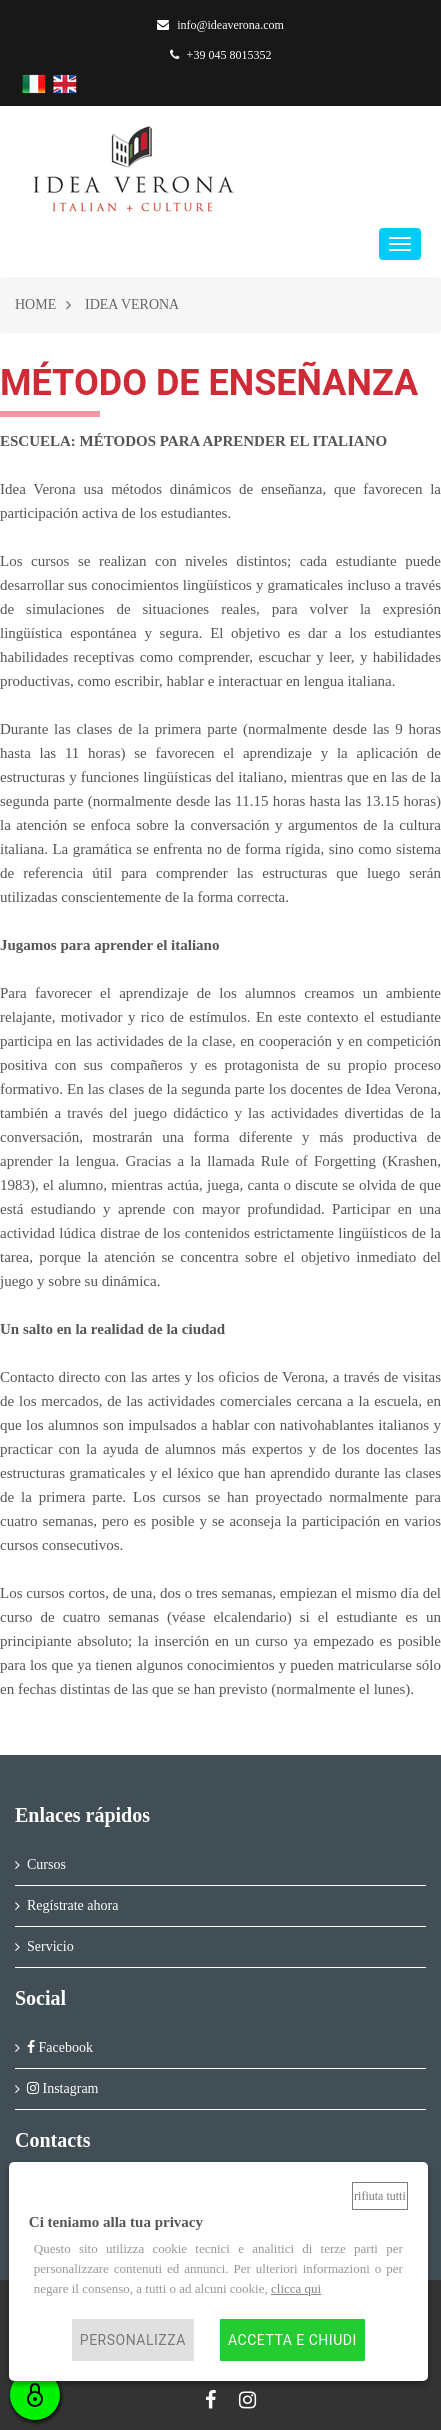 The height and width of the screenshot is (2430, 441). Describe the element at coordinates (72, 1905) in the screenshot. I see `Regístrate ahora` at that location.